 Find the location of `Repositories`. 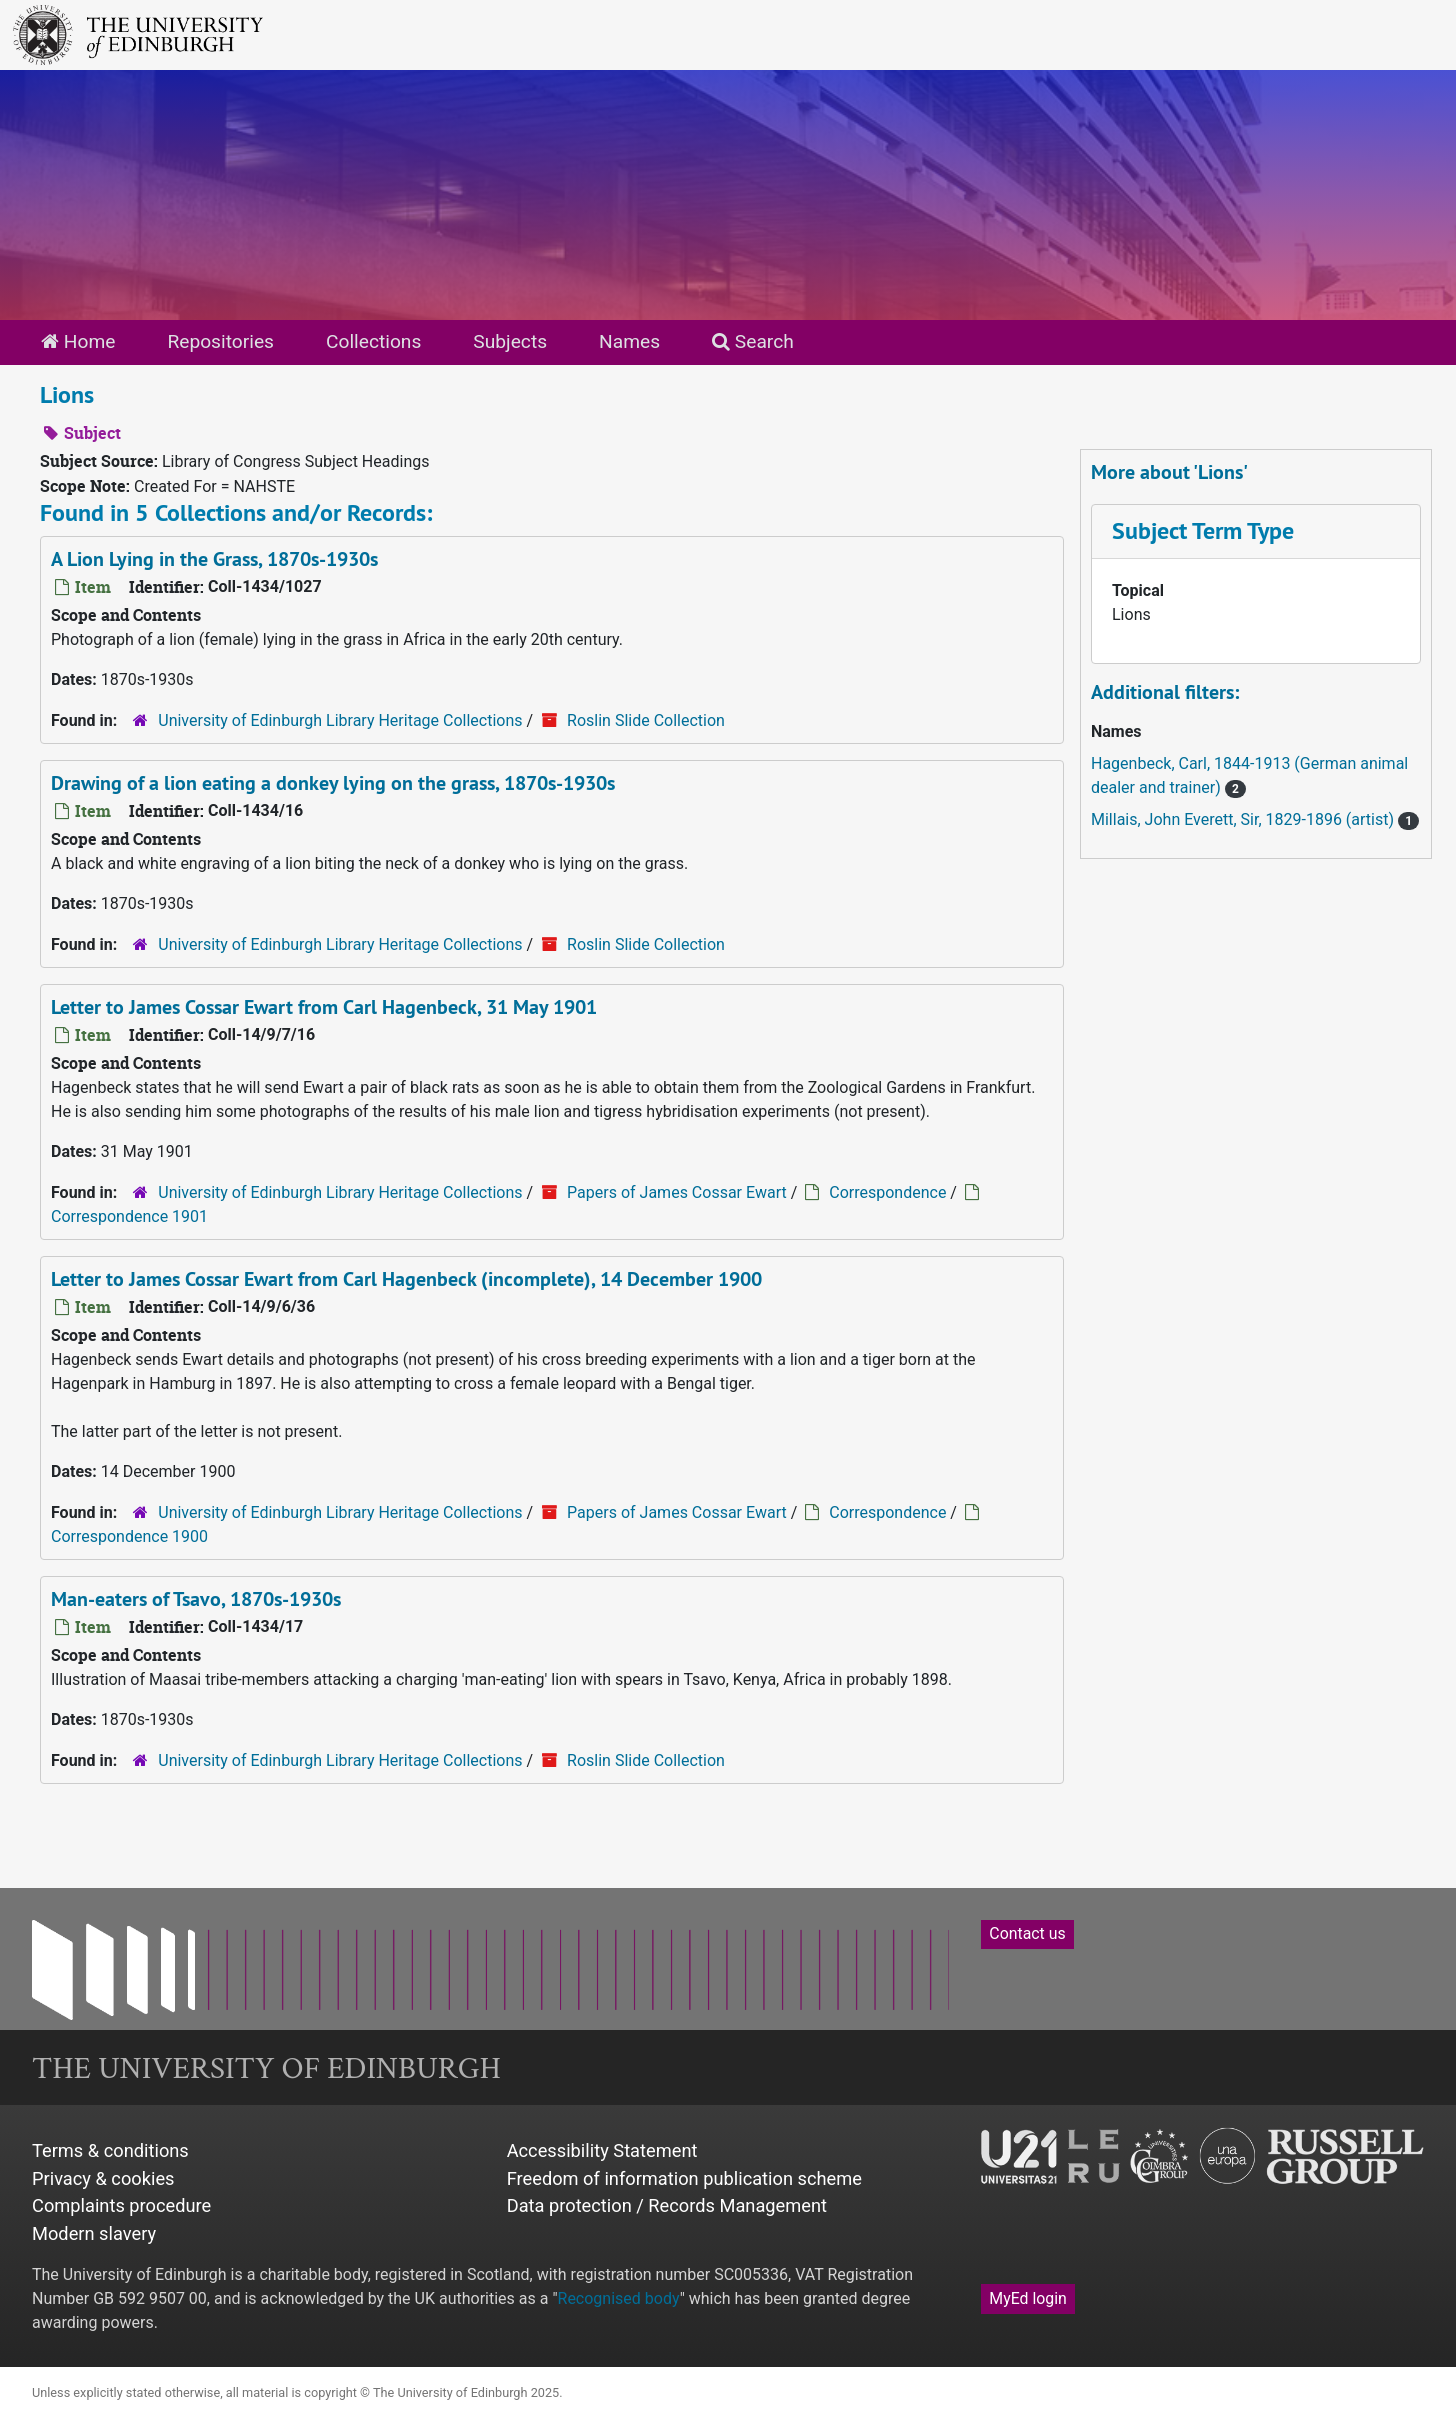

Repositories is located at coordinates (220, 341).